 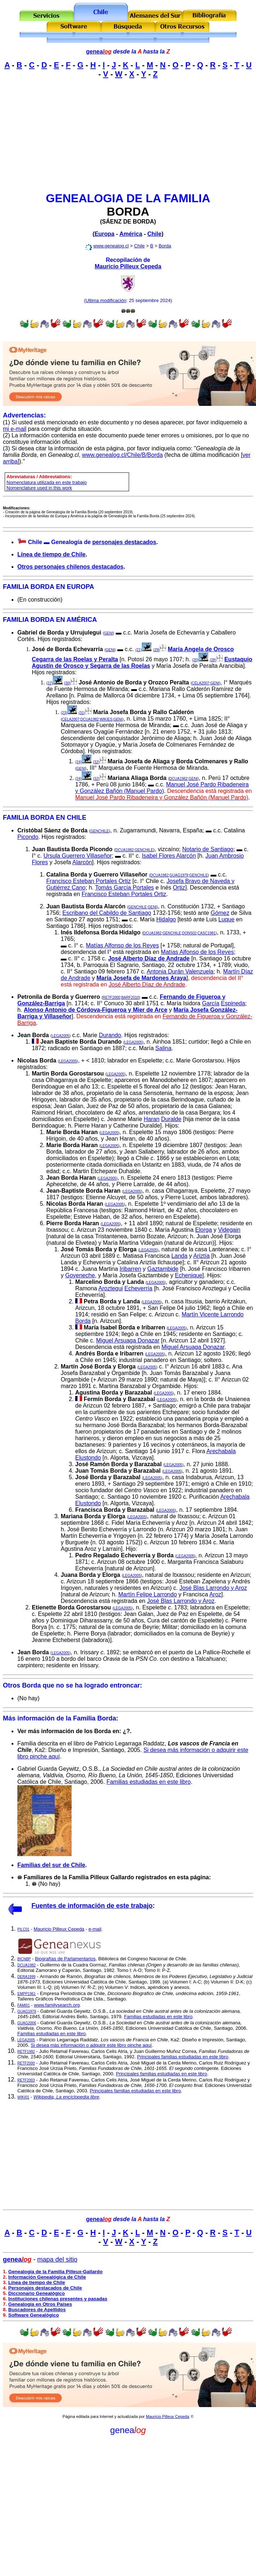 I want to click on Videgain, so click(x=229, y=1230).